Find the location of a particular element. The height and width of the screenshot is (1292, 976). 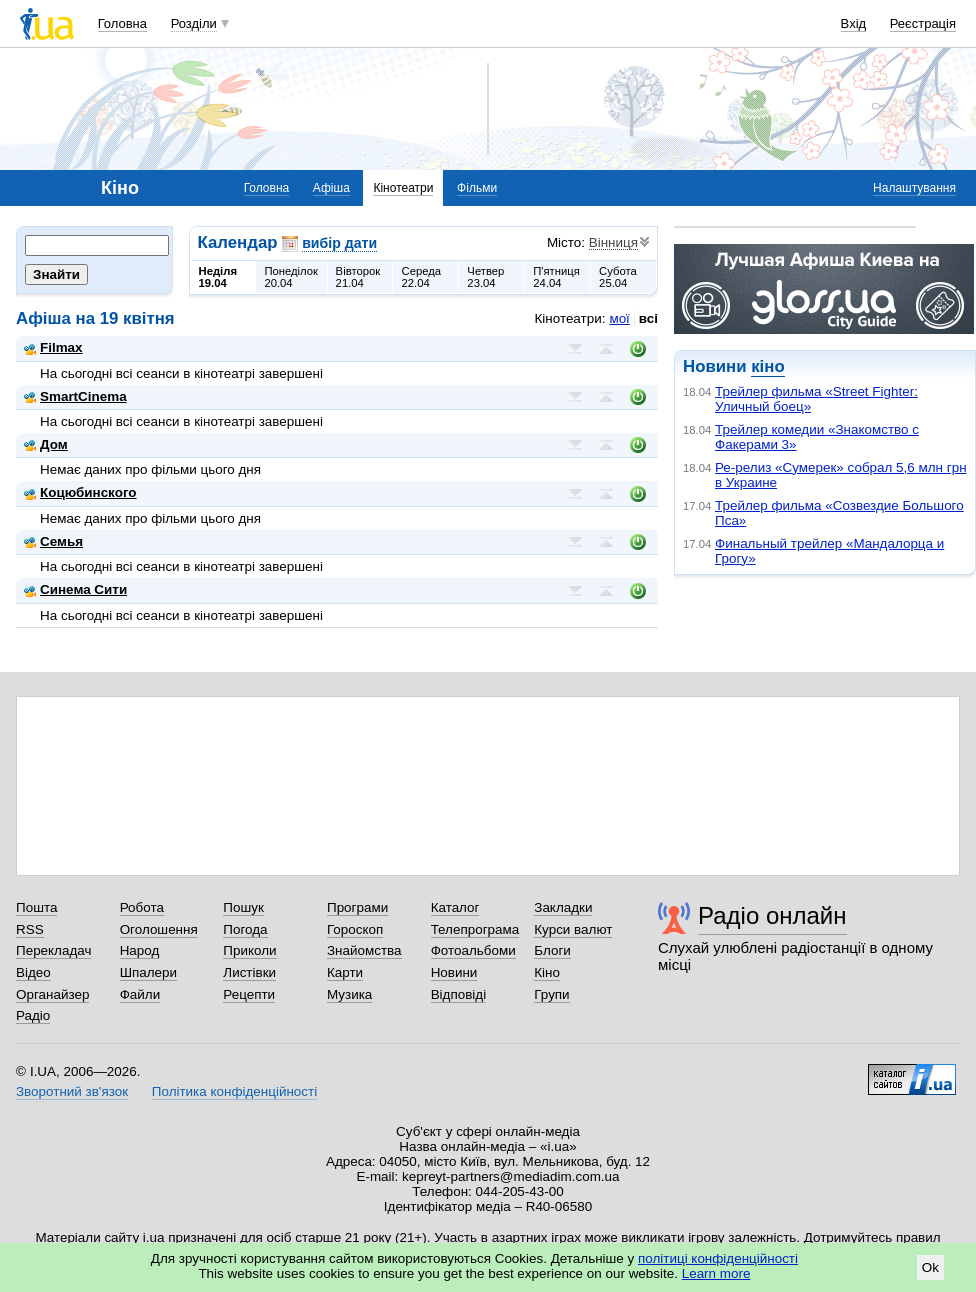

Четвер23.04 is located at coordinates (485, 277).